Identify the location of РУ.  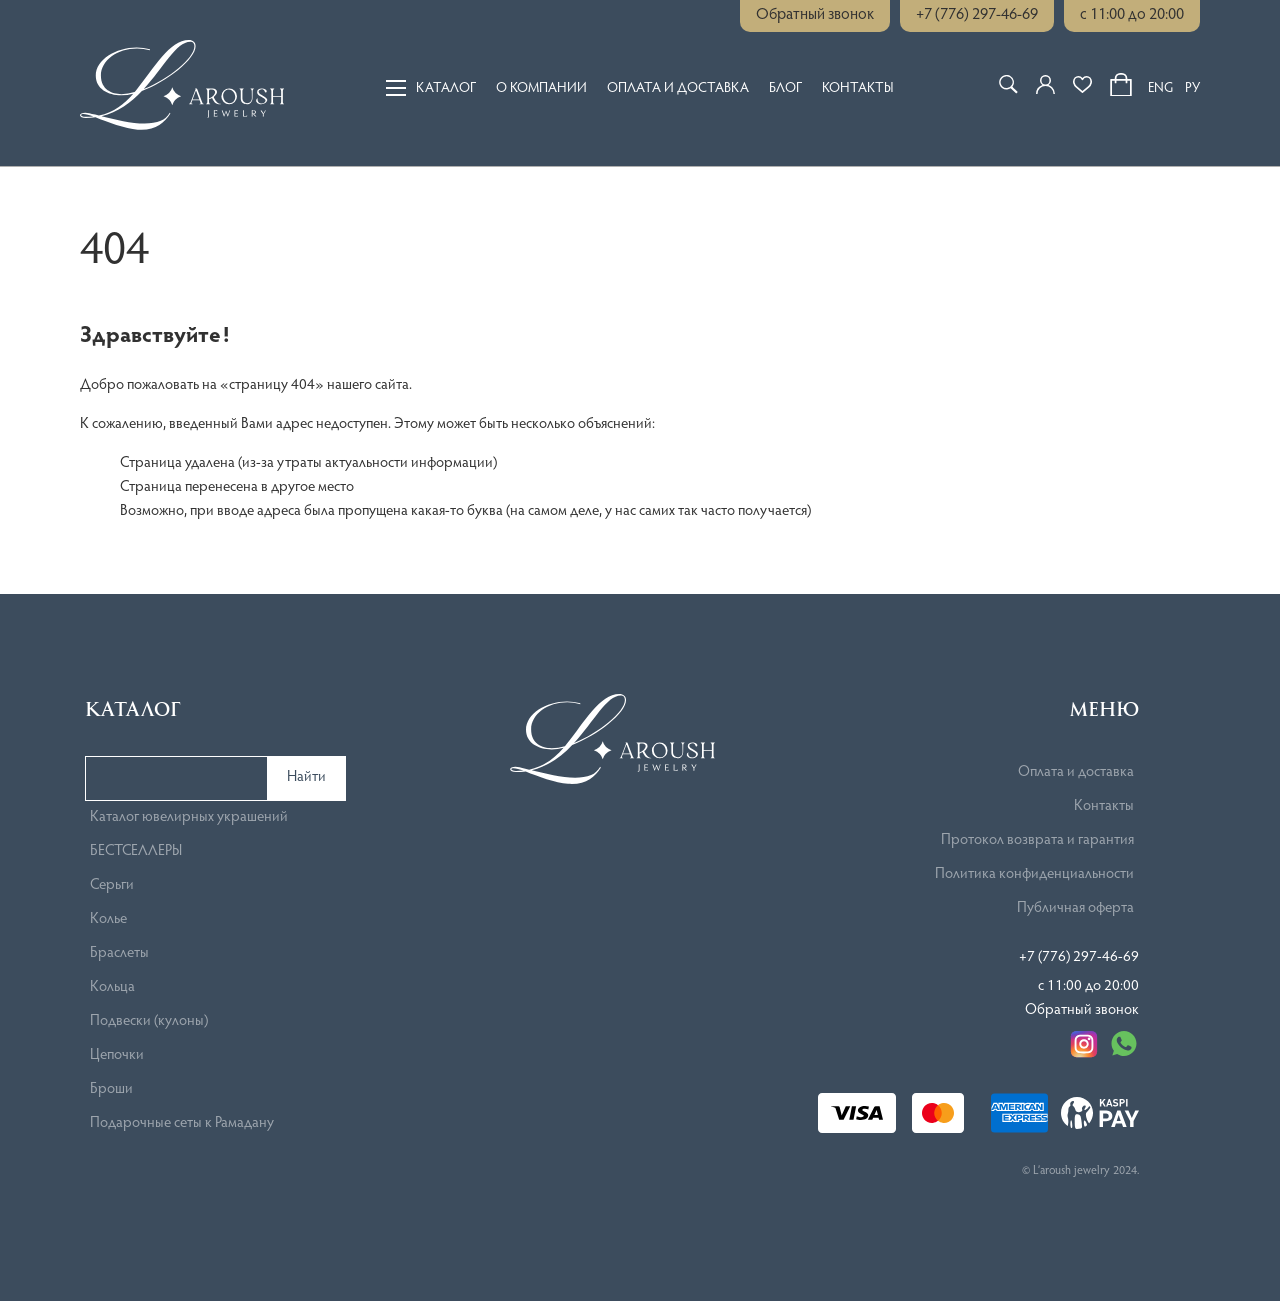
(1192, 89).